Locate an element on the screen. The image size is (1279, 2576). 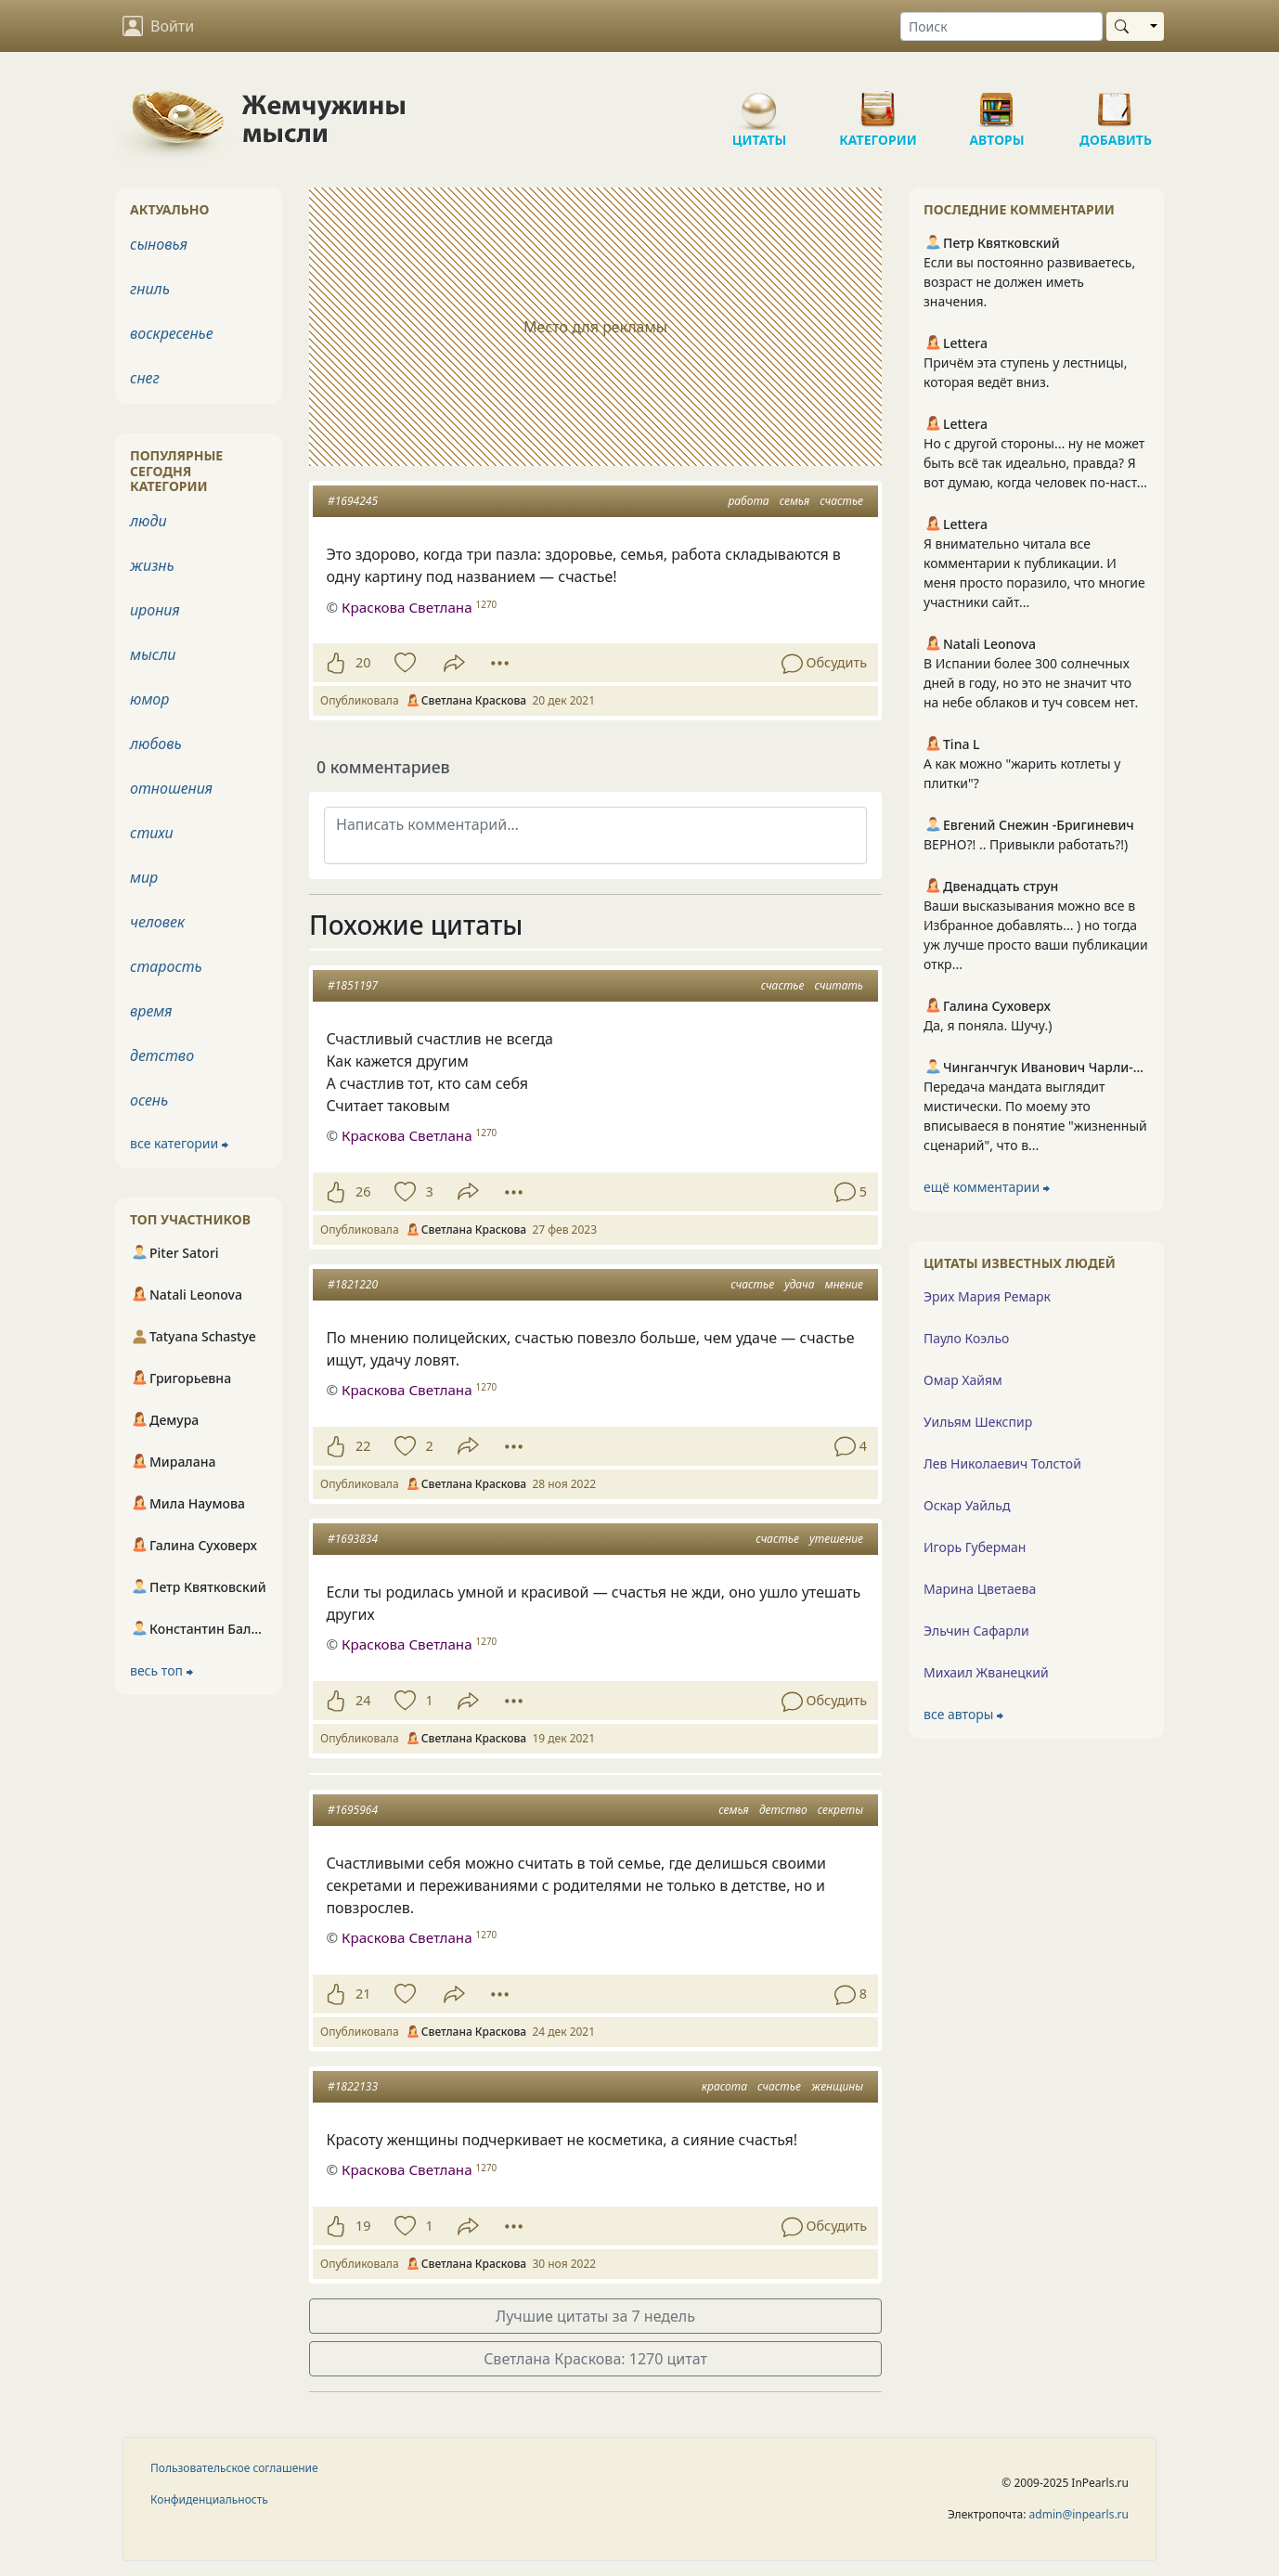
женщины is located at coordinates (837, 2086).